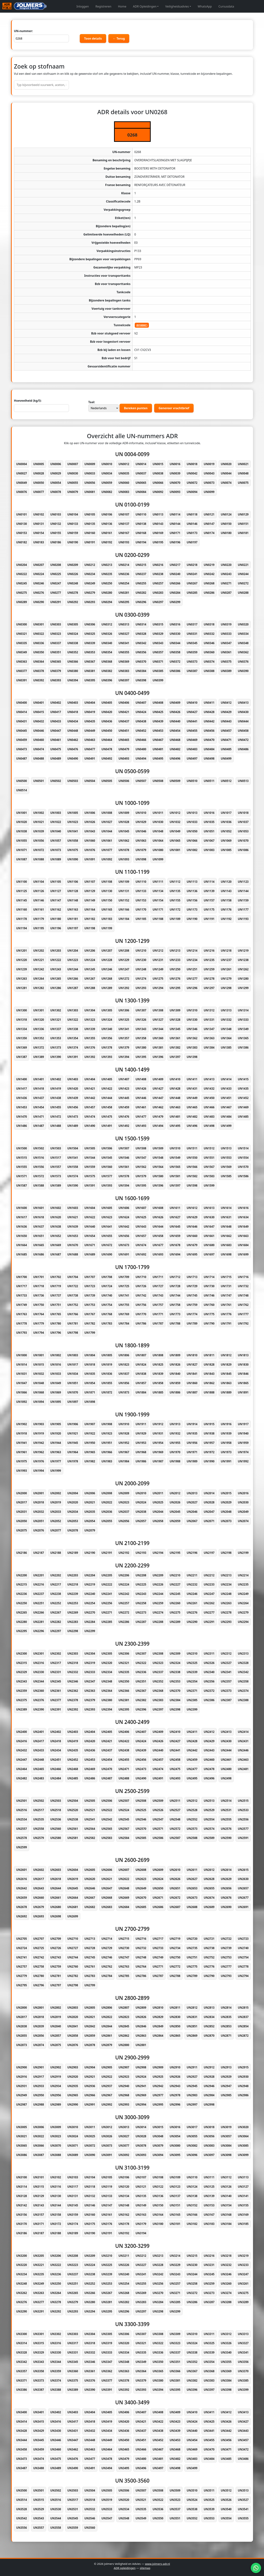 This screenshot has height=2576, width=264. Describe the element at coordinates (158, 881) in the screenshot. I see `UN1111` at that location.